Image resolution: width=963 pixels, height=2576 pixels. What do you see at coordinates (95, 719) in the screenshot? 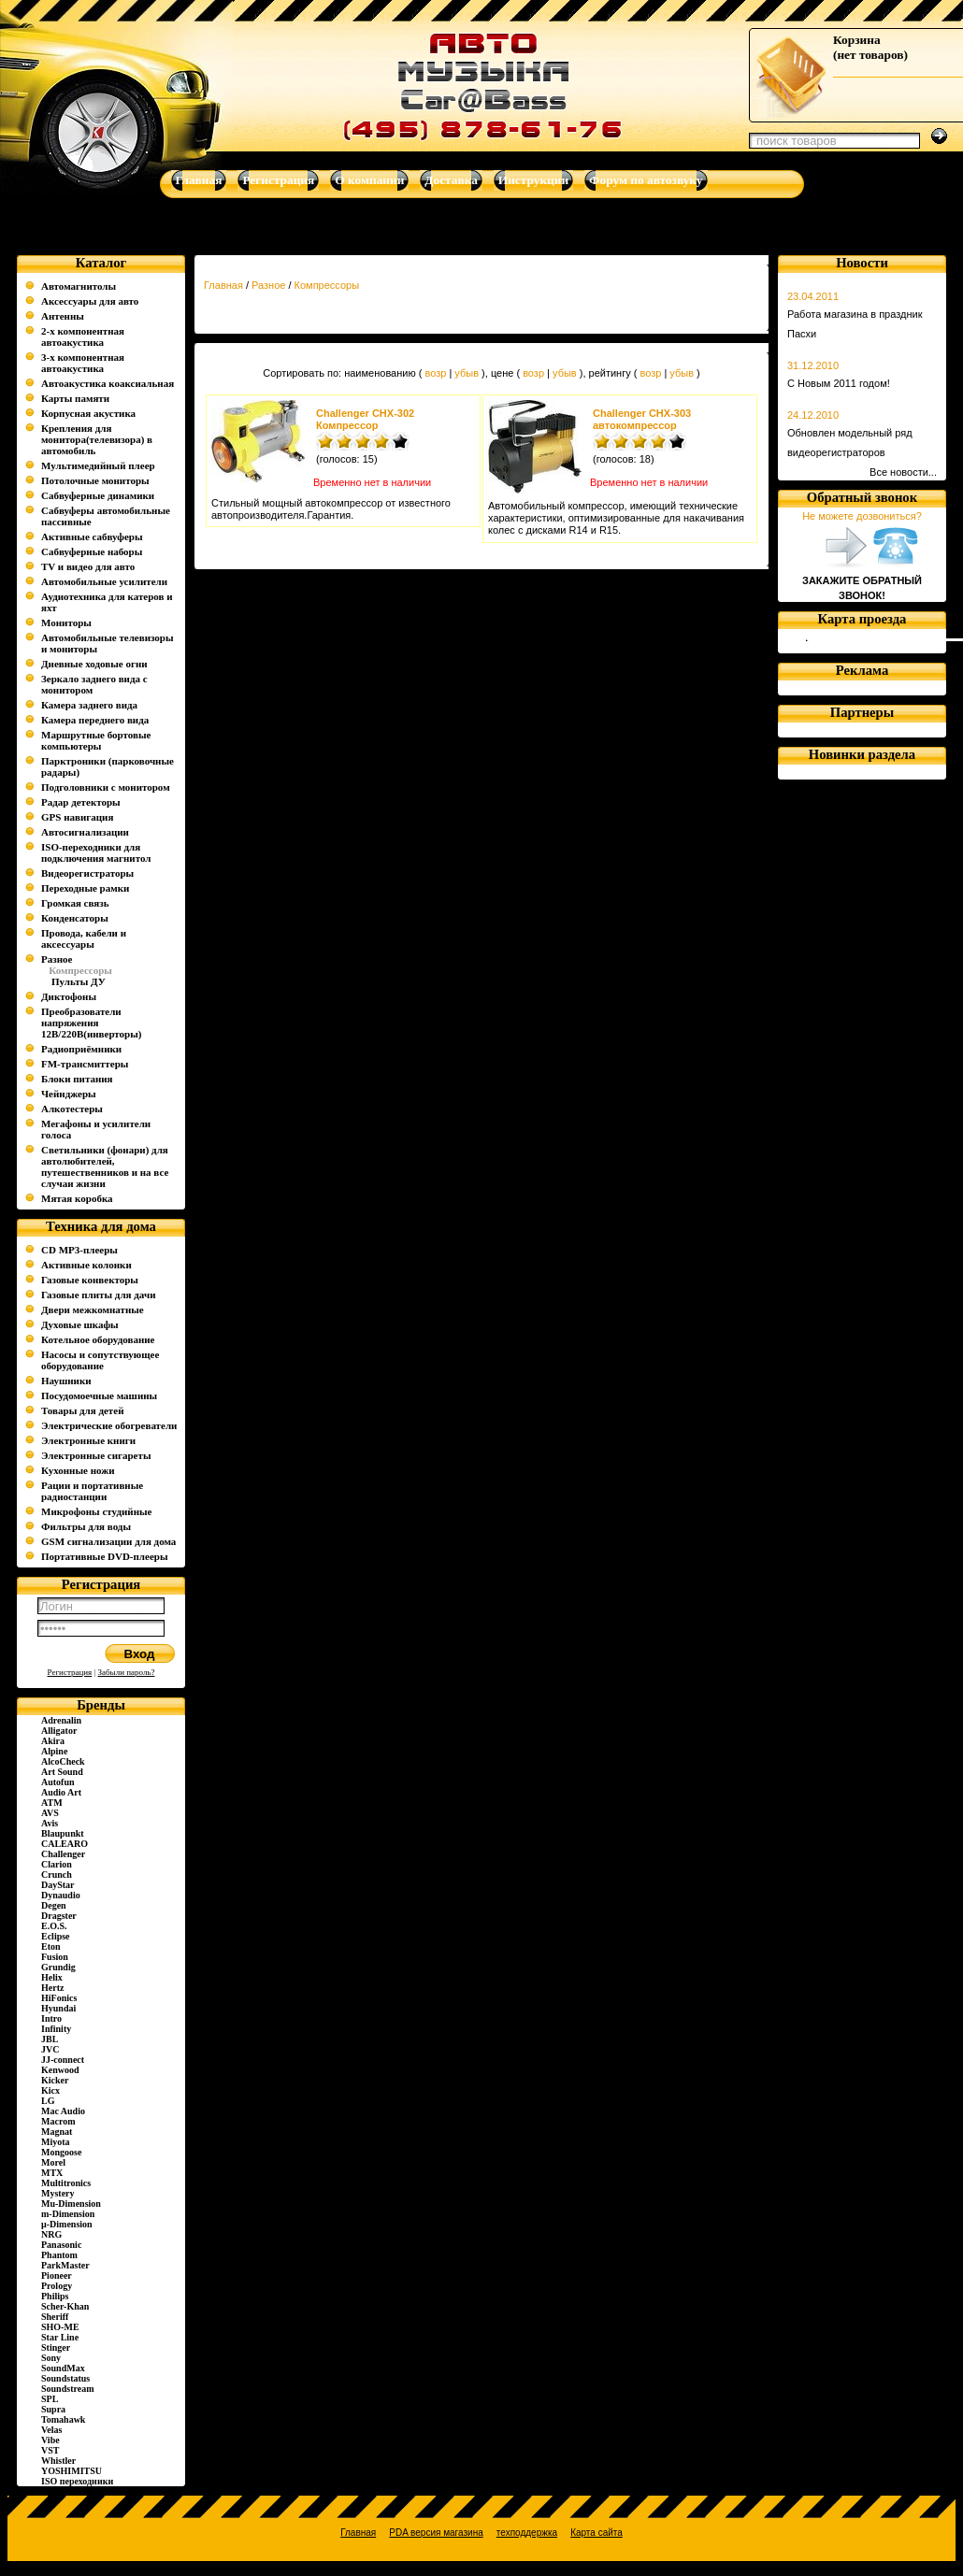
I see `Камера переднего вида` at bounding box center [95, 719].